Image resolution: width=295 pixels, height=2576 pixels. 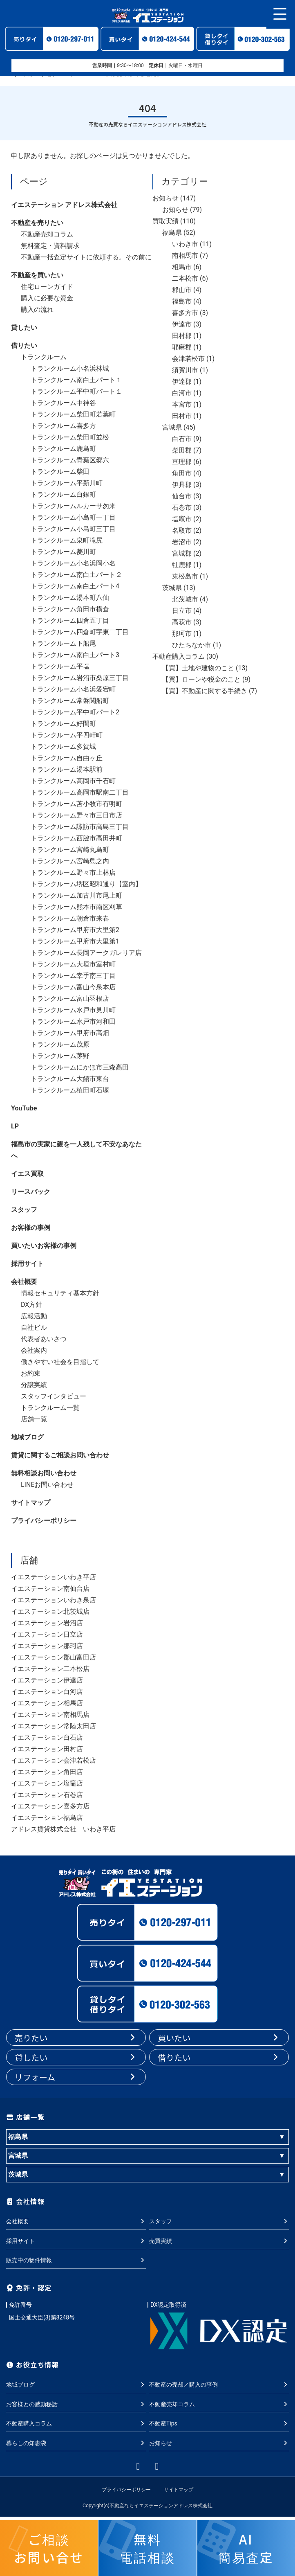 What do you see at coordinates (44, 1339) in the screenshot?
I see `代表者あいさつ` at bounding box center [44, 1339].